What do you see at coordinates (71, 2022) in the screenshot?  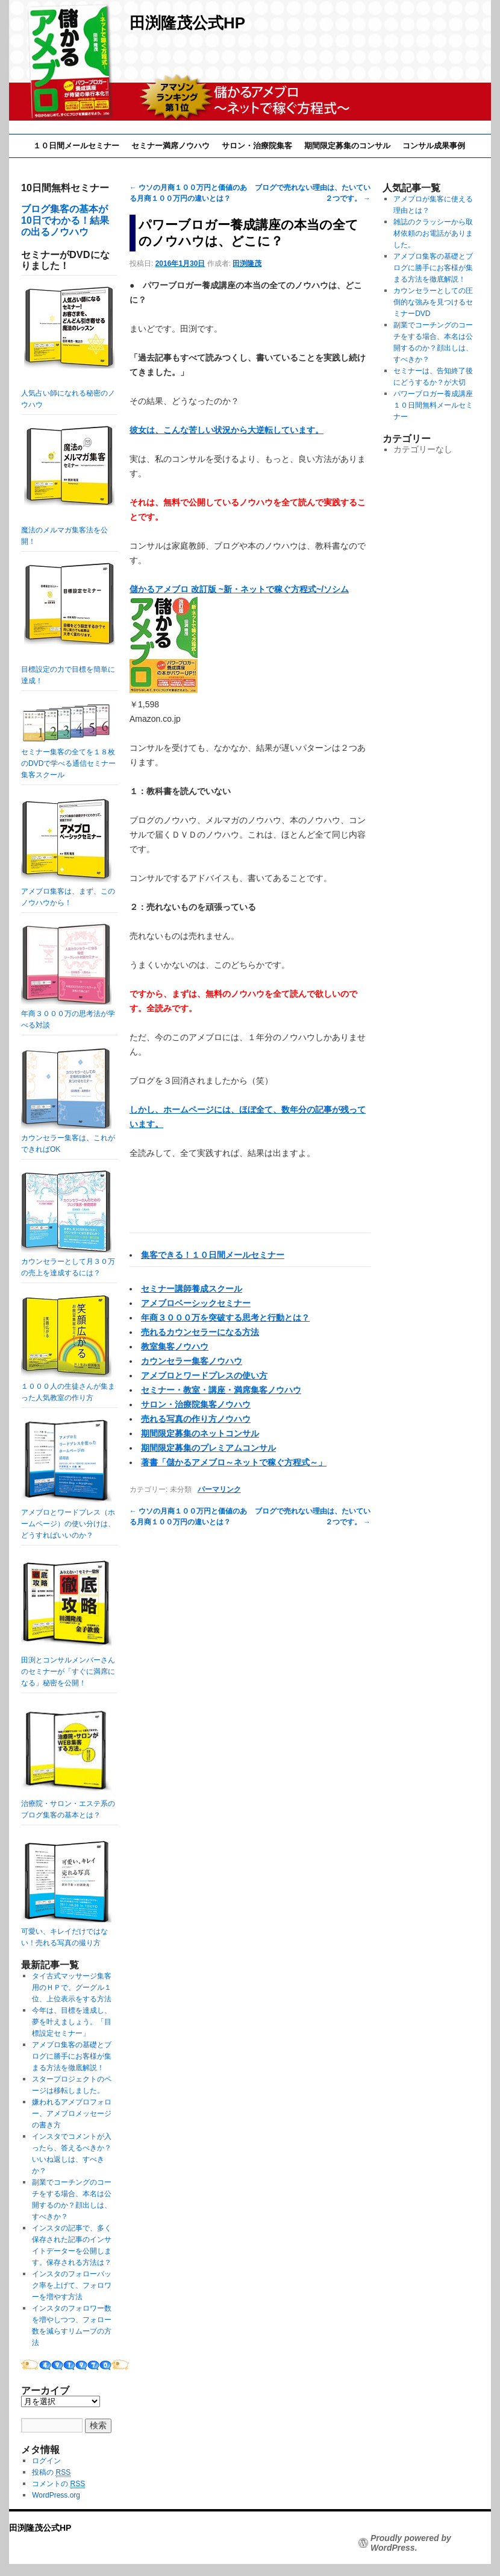 I see `今年は、目標を達成し、夢を叶えましょう。「目標設定セミナー」` at bounding box center [71, 2022].